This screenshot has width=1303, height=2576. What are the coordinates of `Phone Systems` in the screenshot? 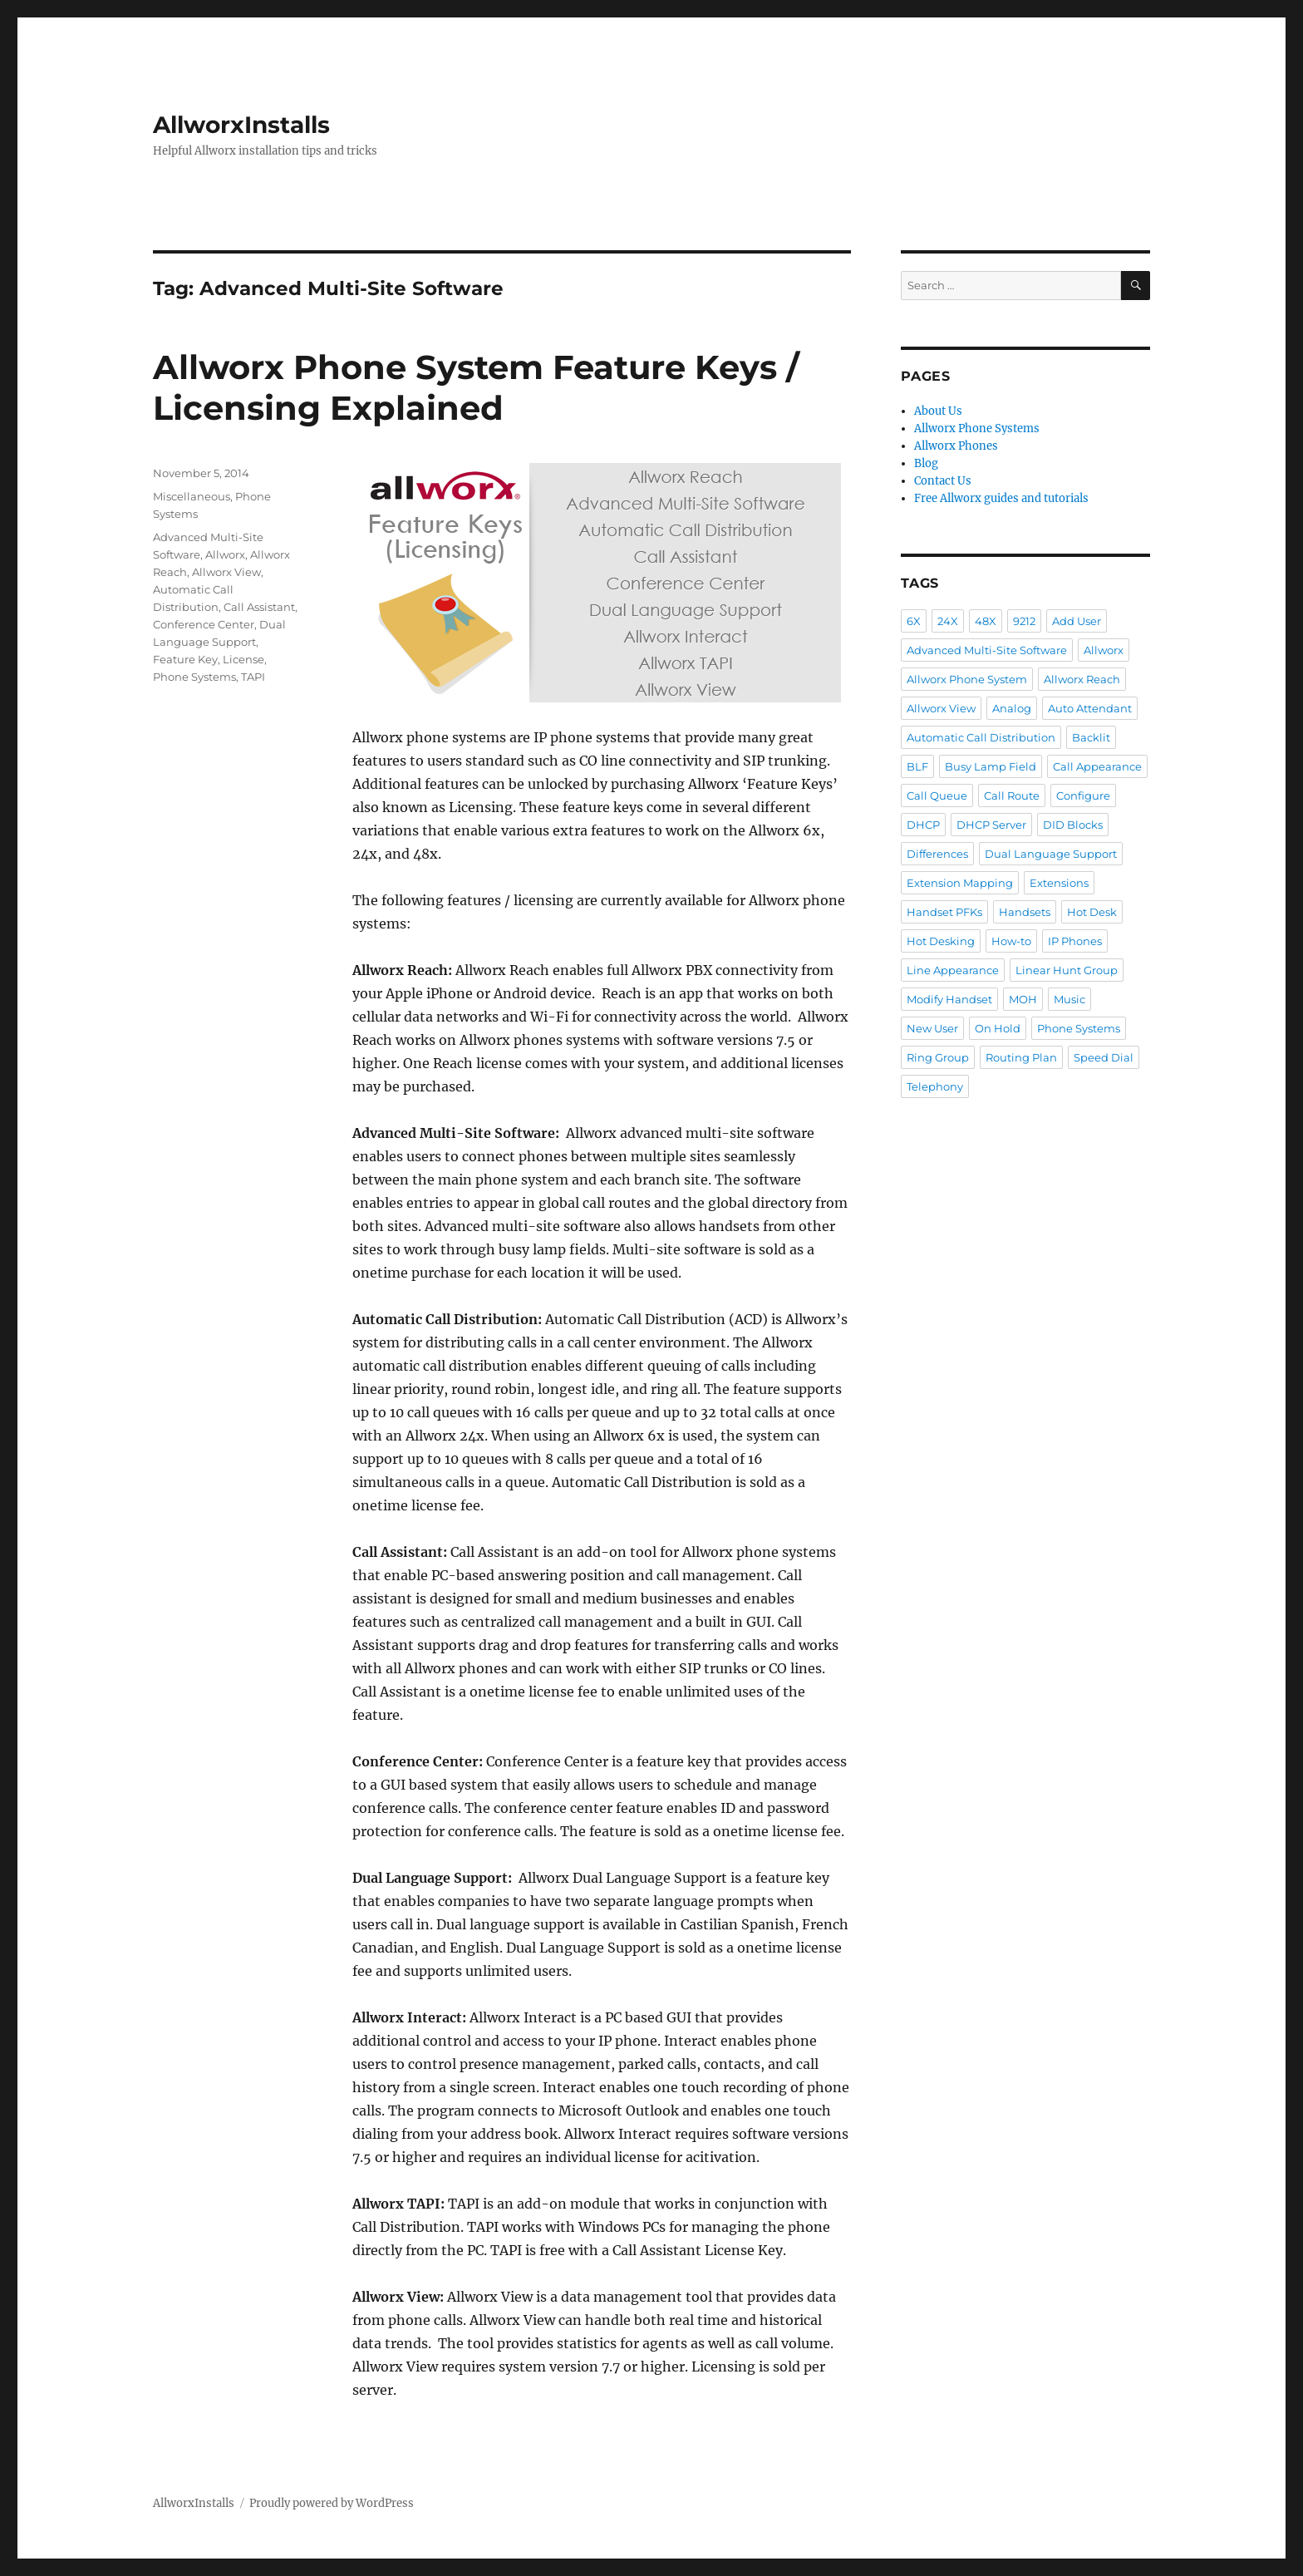 It's located at (194, 676).